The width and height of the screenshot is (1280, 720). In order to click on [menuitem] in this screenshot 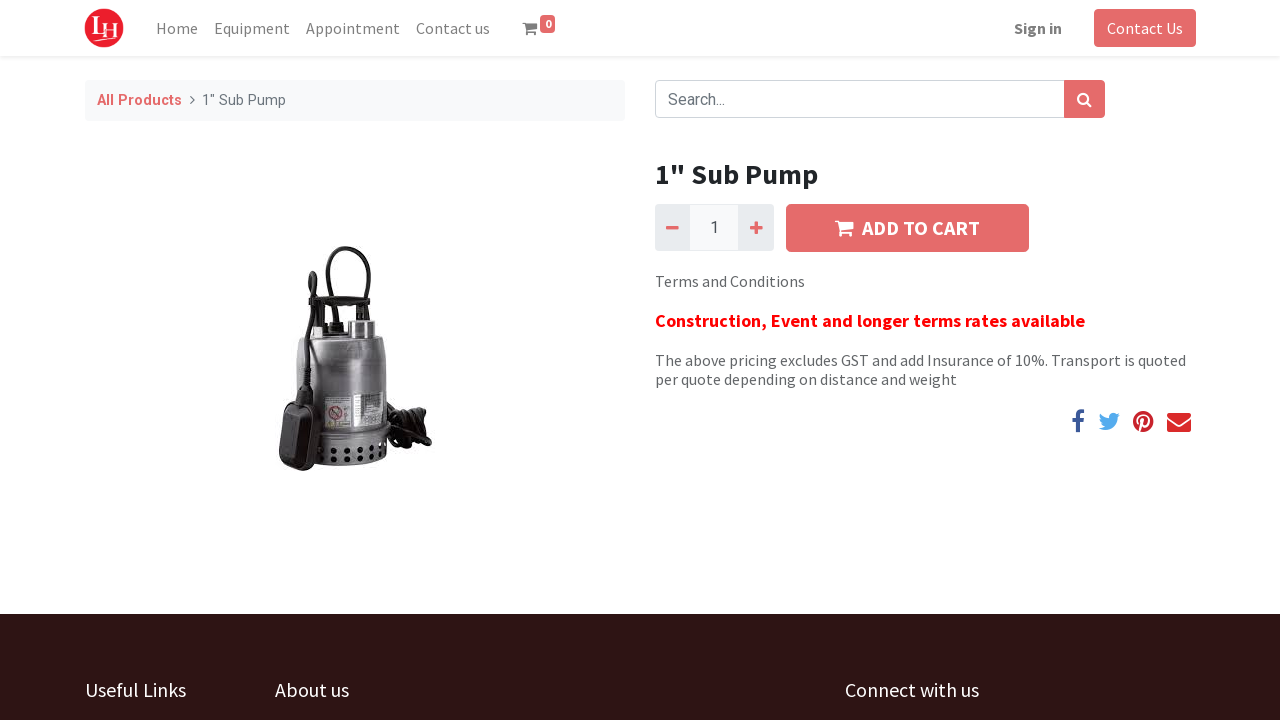, I will do `click(178, 28)`.